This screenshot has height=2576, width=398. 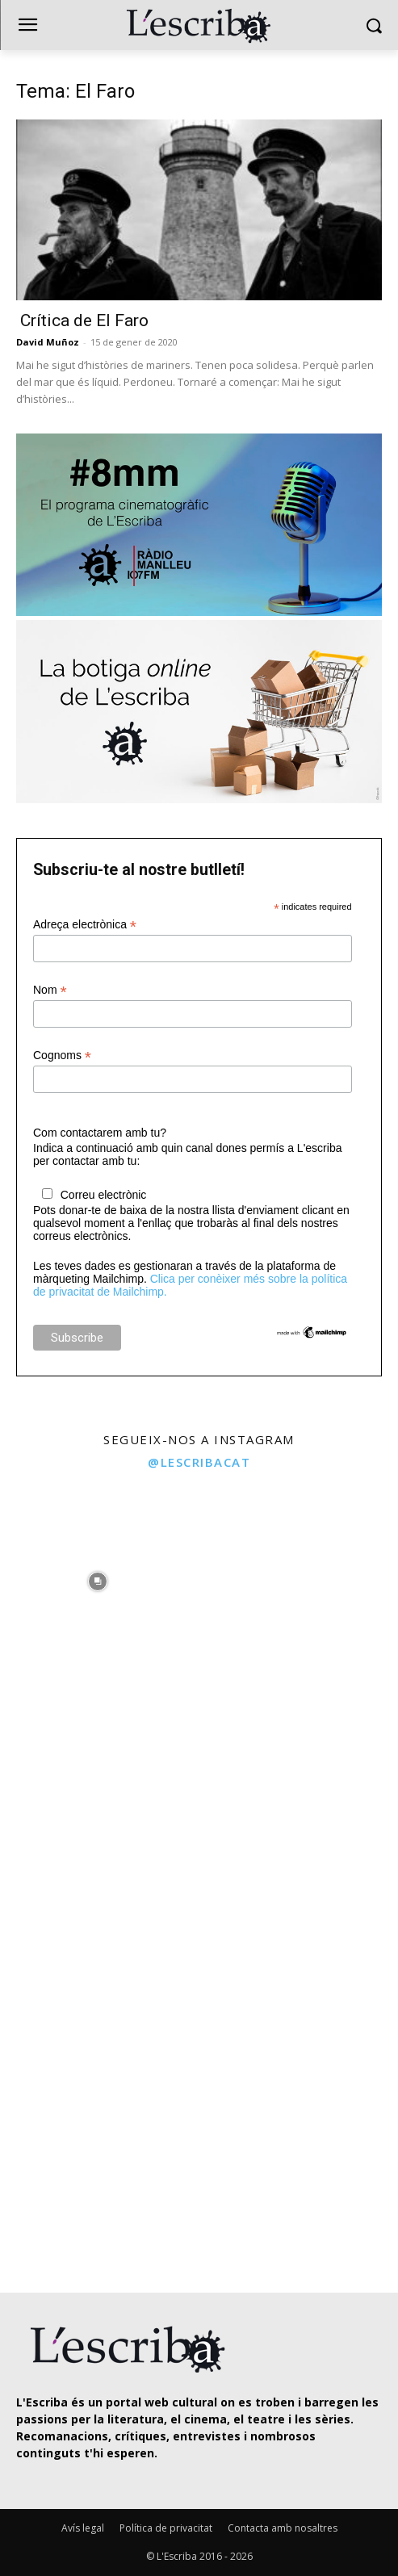 What do you see at coordinates (82, 320) in the screenshot?
I see `Crítica de El Faro` at bounding box center [82, 320].